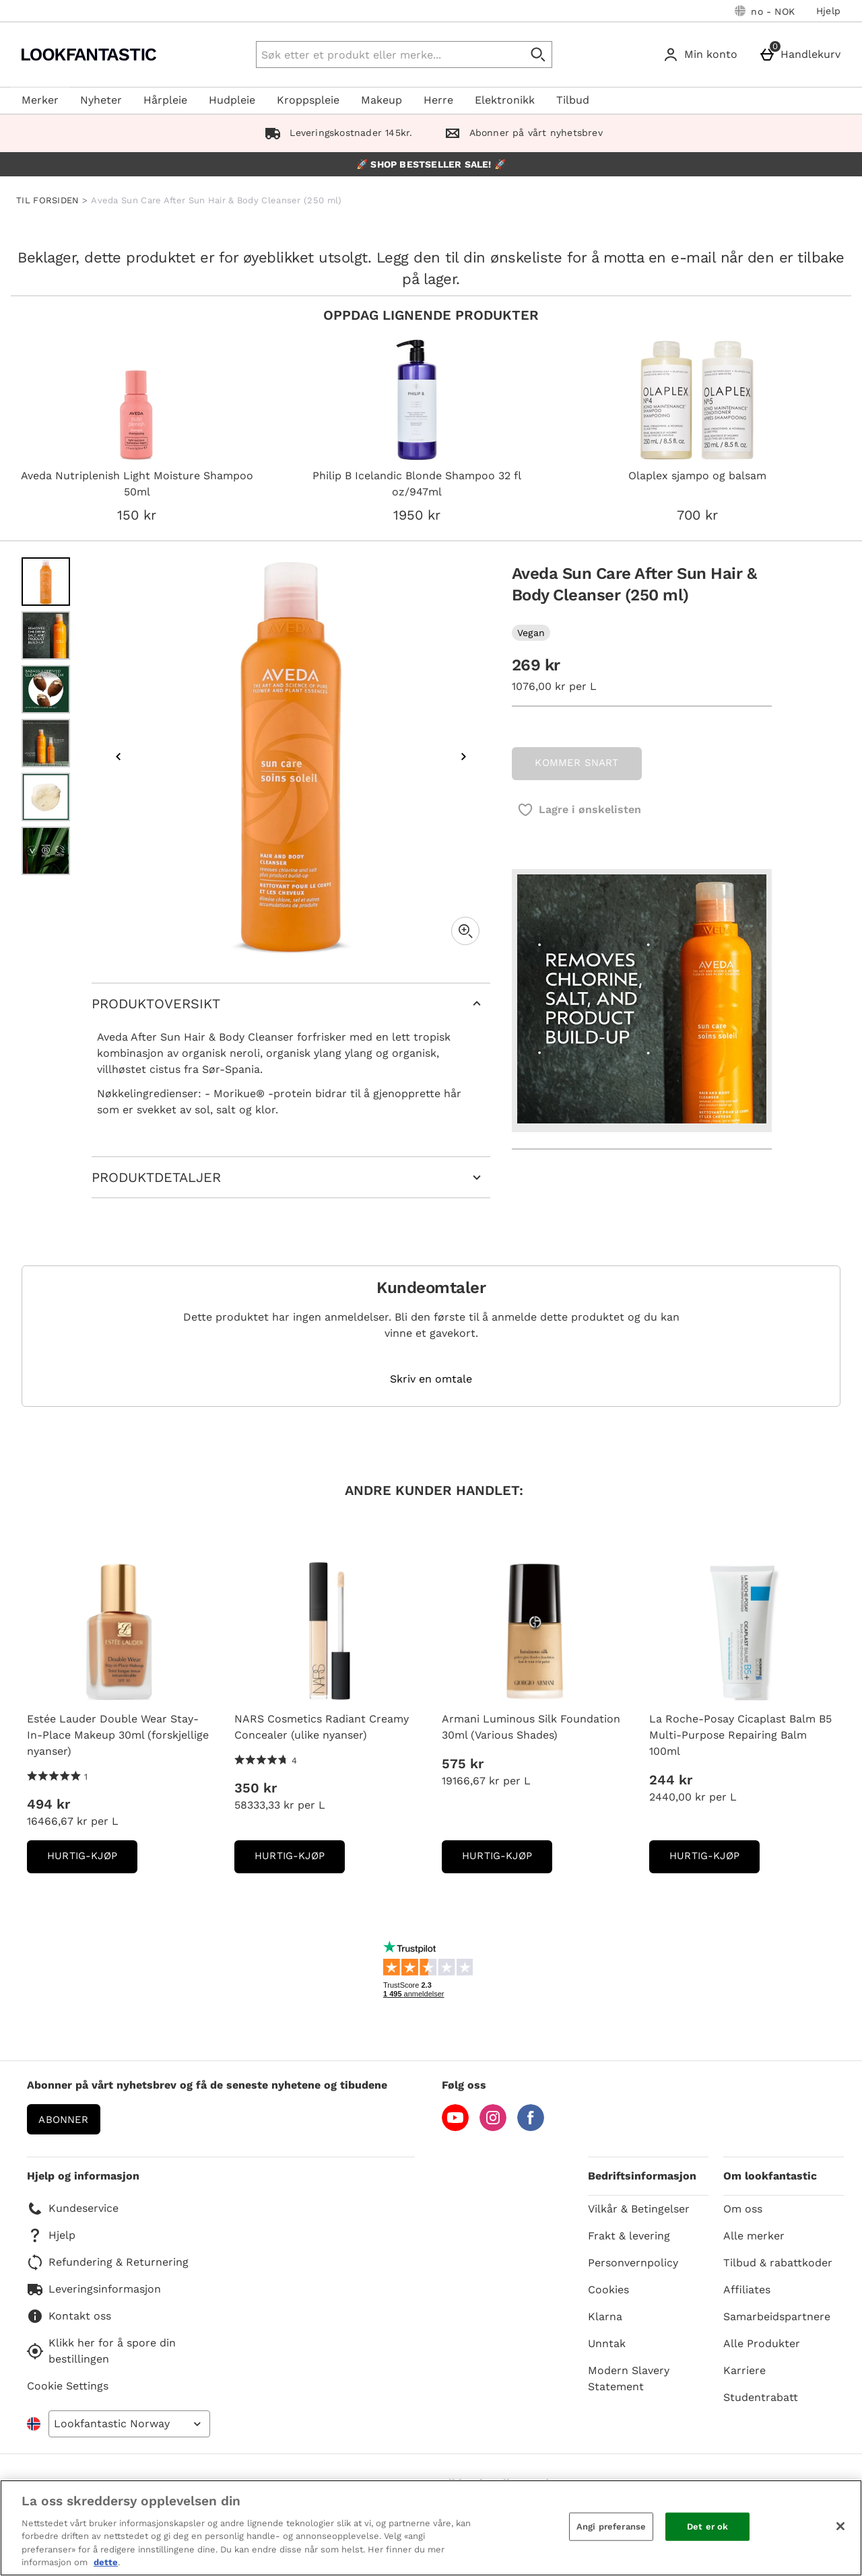 This screenshot has height=2576, width=862. What do you see at coordinates (46, 797) in the screenshot?
I see `[Open image 5 - Aveda Sun Care After Sun Hair & Body Cleanser (250 ml)]` at bounding box center [46, 797].